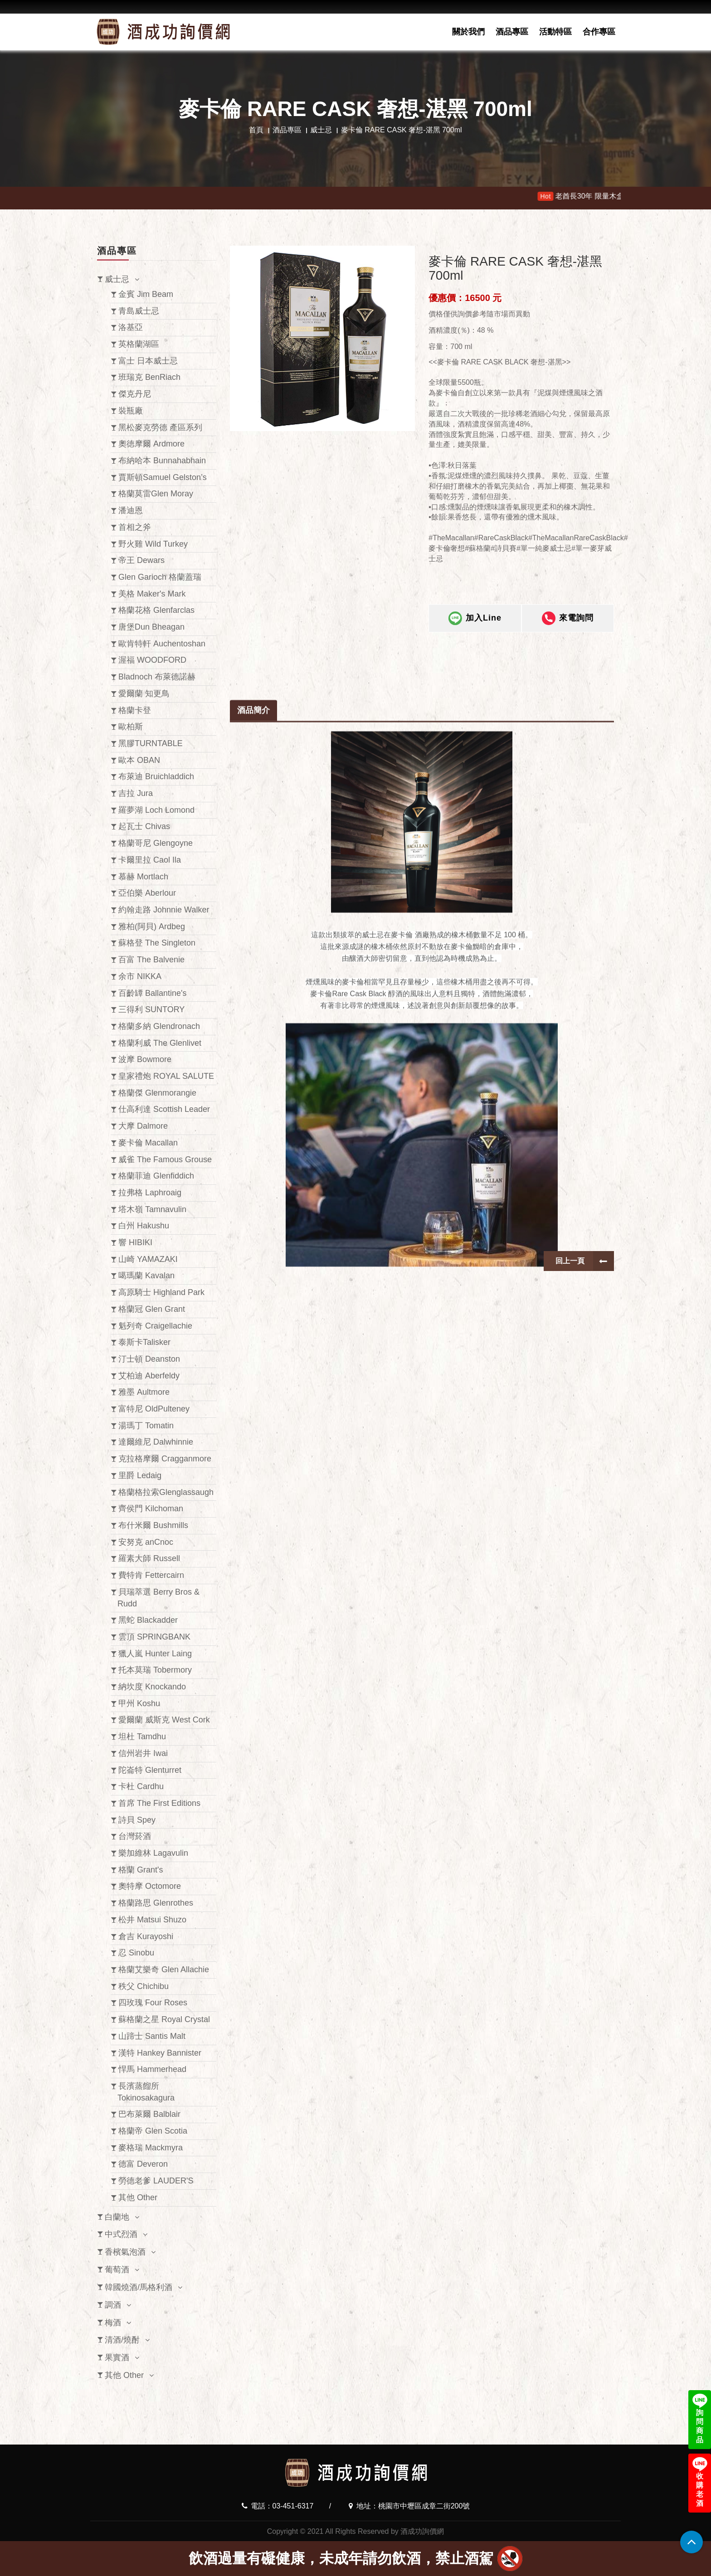 The width and height of the screenshot is (711, 2576). Describe the element at coordinates (155, 1441) in the screenshot. I see `達爾維尼 Dalwhinnie` at that location.